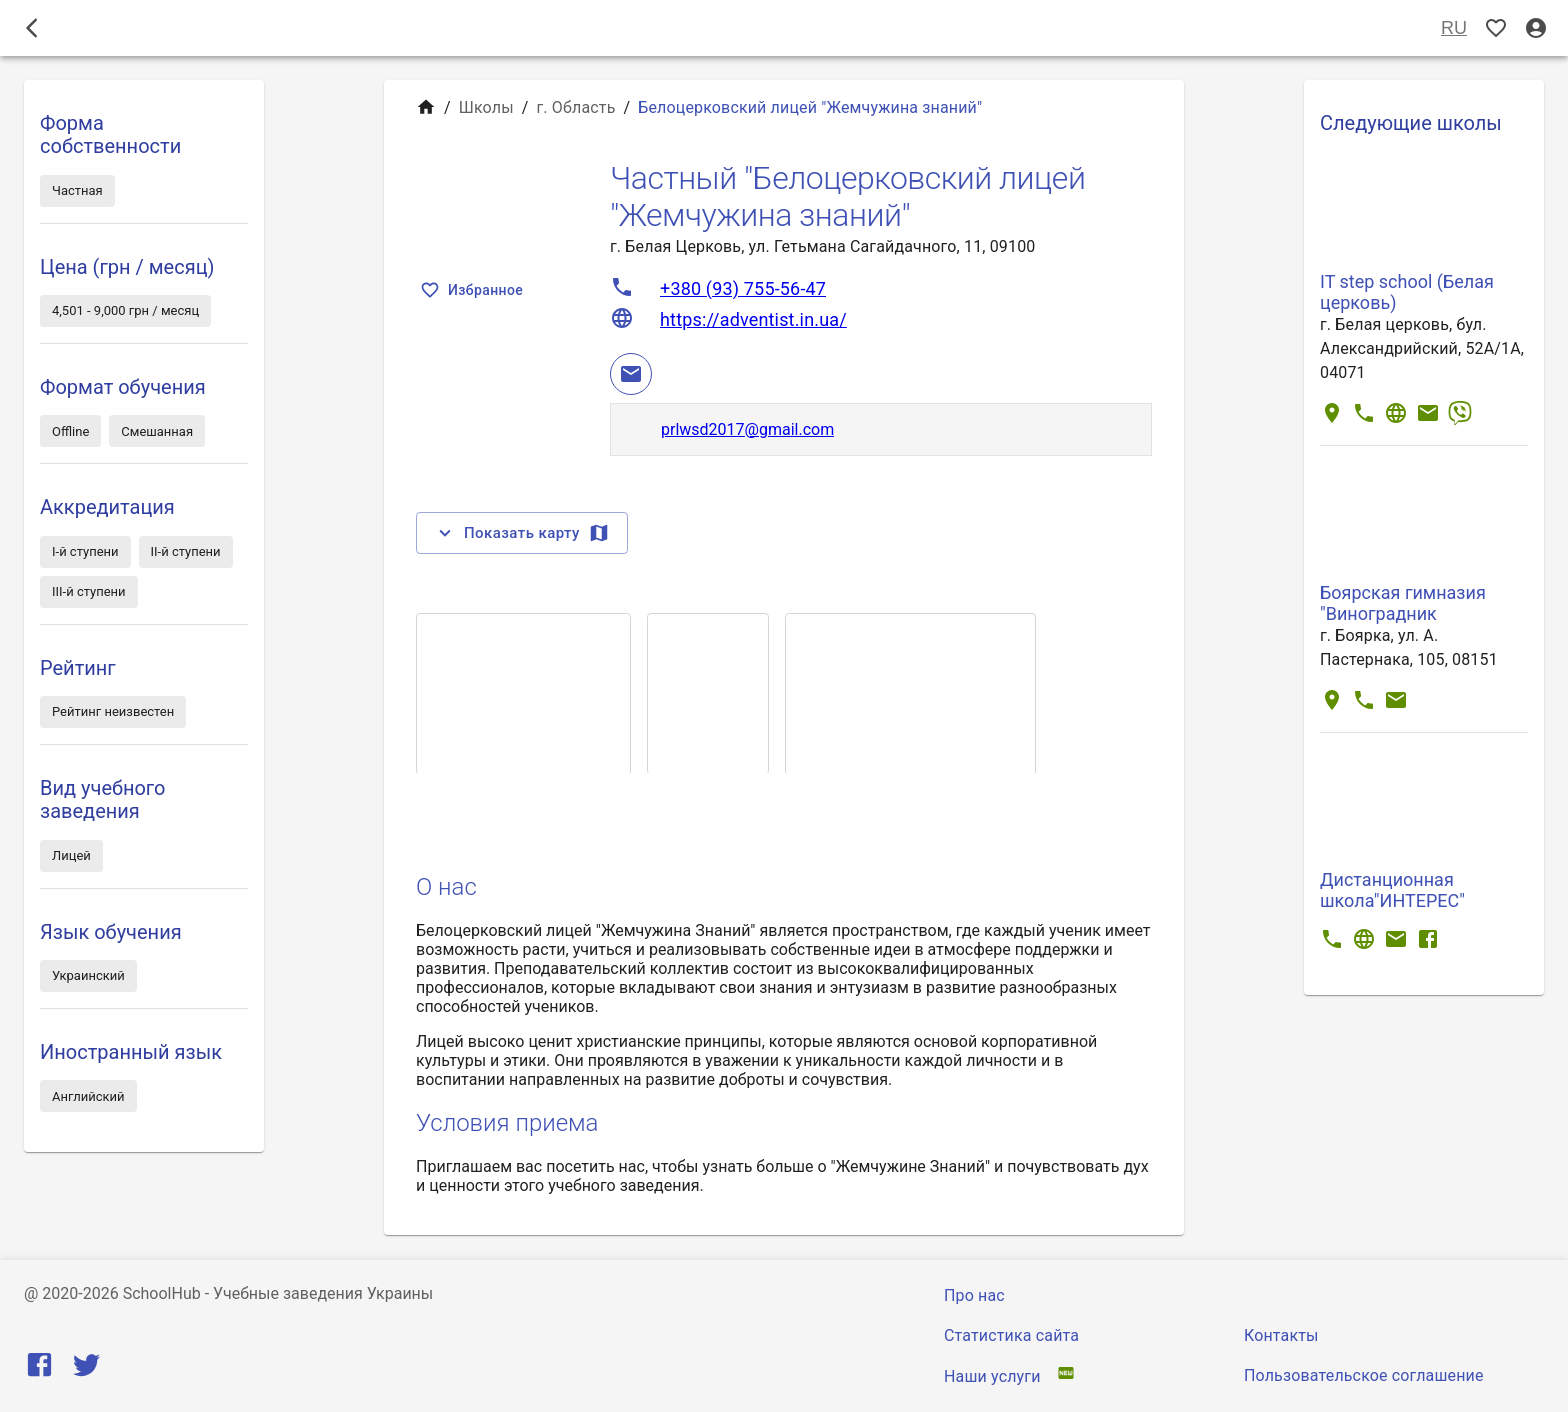  Describe the element at coordinates (486, 107) in the screenshot. I see `Школы` at that location.